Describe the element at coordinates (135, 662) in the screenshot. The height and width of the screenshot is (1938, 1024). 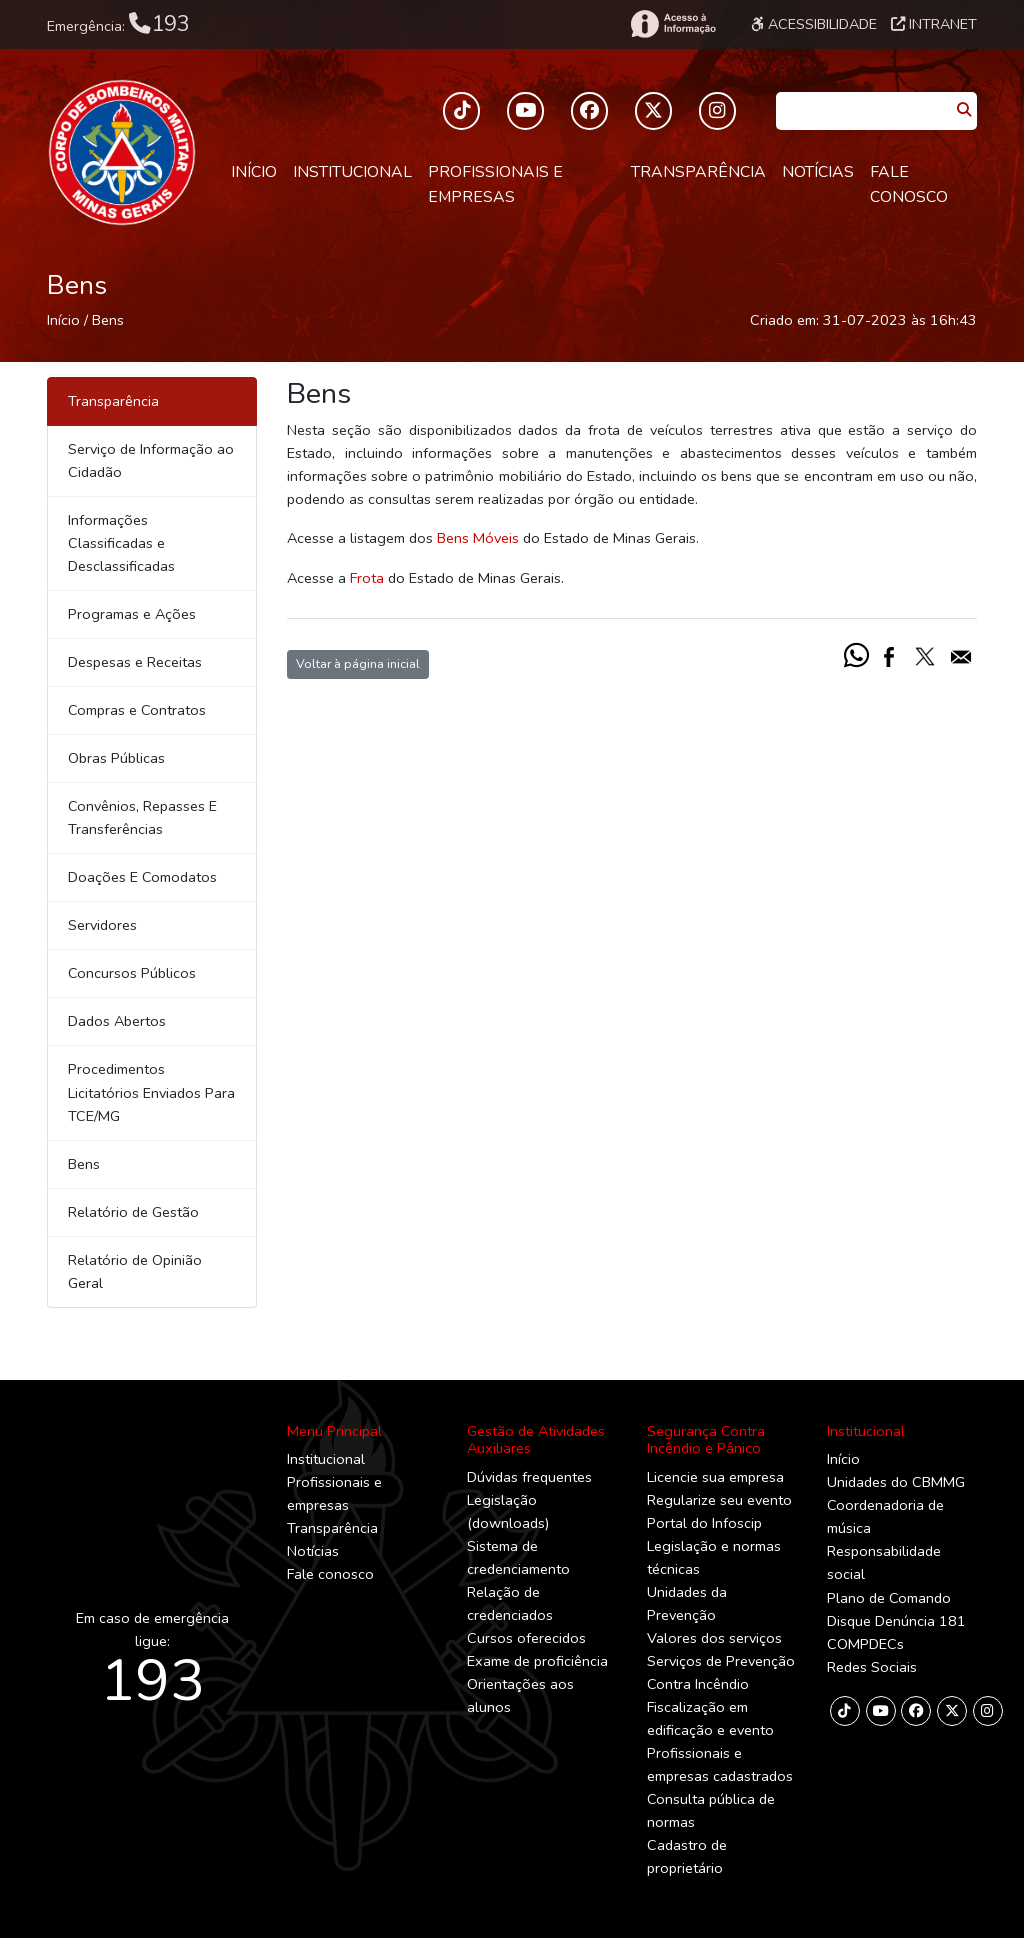
I see `Despesas e Receitas` at that location.